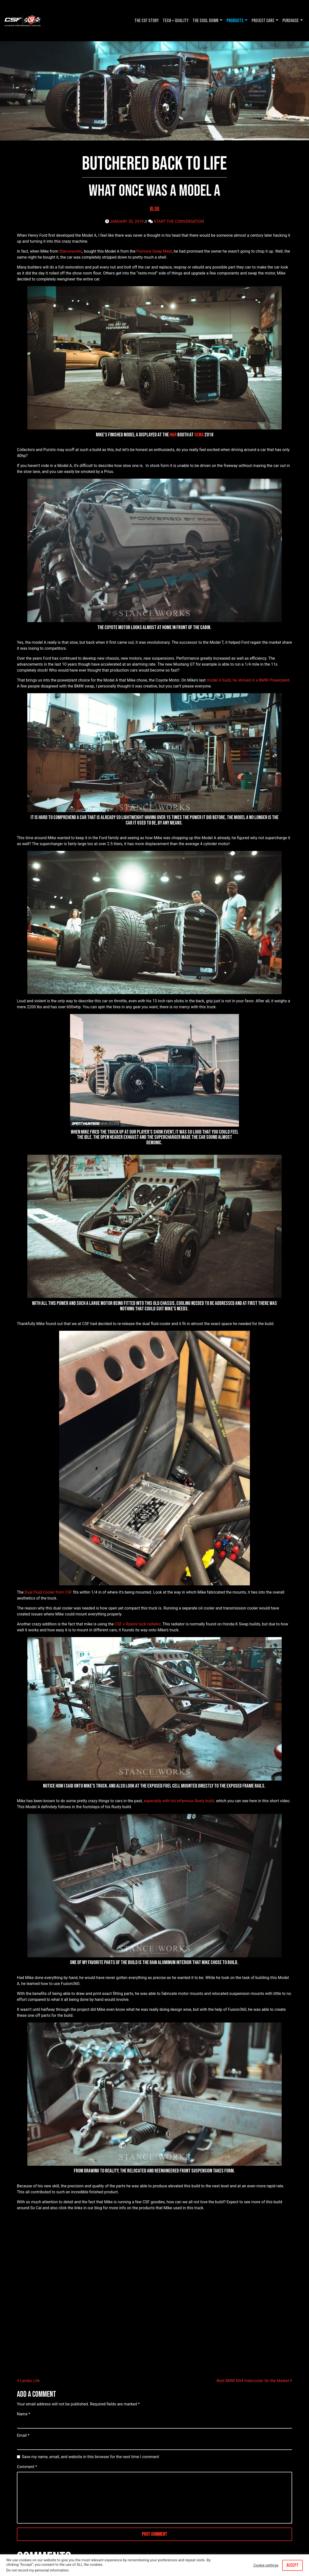 The image size is (309, 2576). I want to click on model A build, he shoved in a BMW Powerplant [model A build, he shoved in a BMW Powerplant (opens in a new tab)], so click(248, 680).